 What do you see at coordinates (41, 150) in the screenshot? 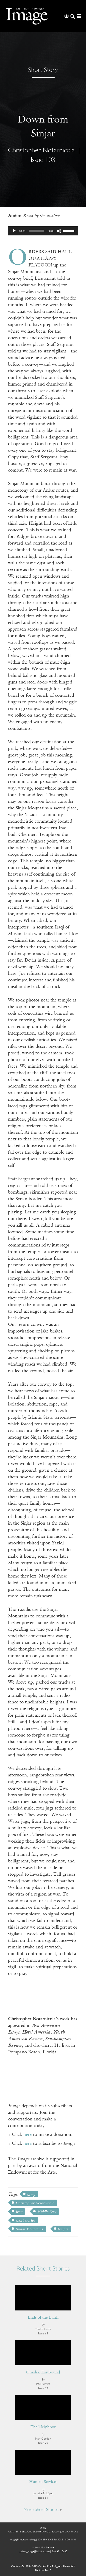
I see `Christopher Notarnicola` at bounding box center [41, 150].